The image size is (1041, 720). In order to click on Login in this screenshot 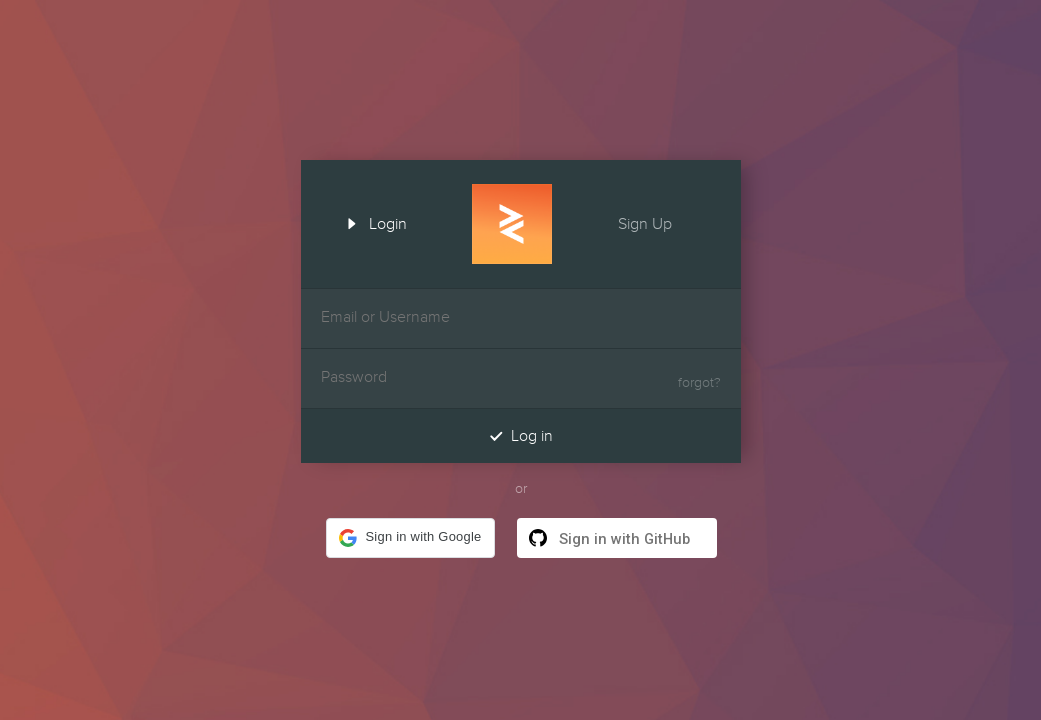, I will do `click(370, 222)`.